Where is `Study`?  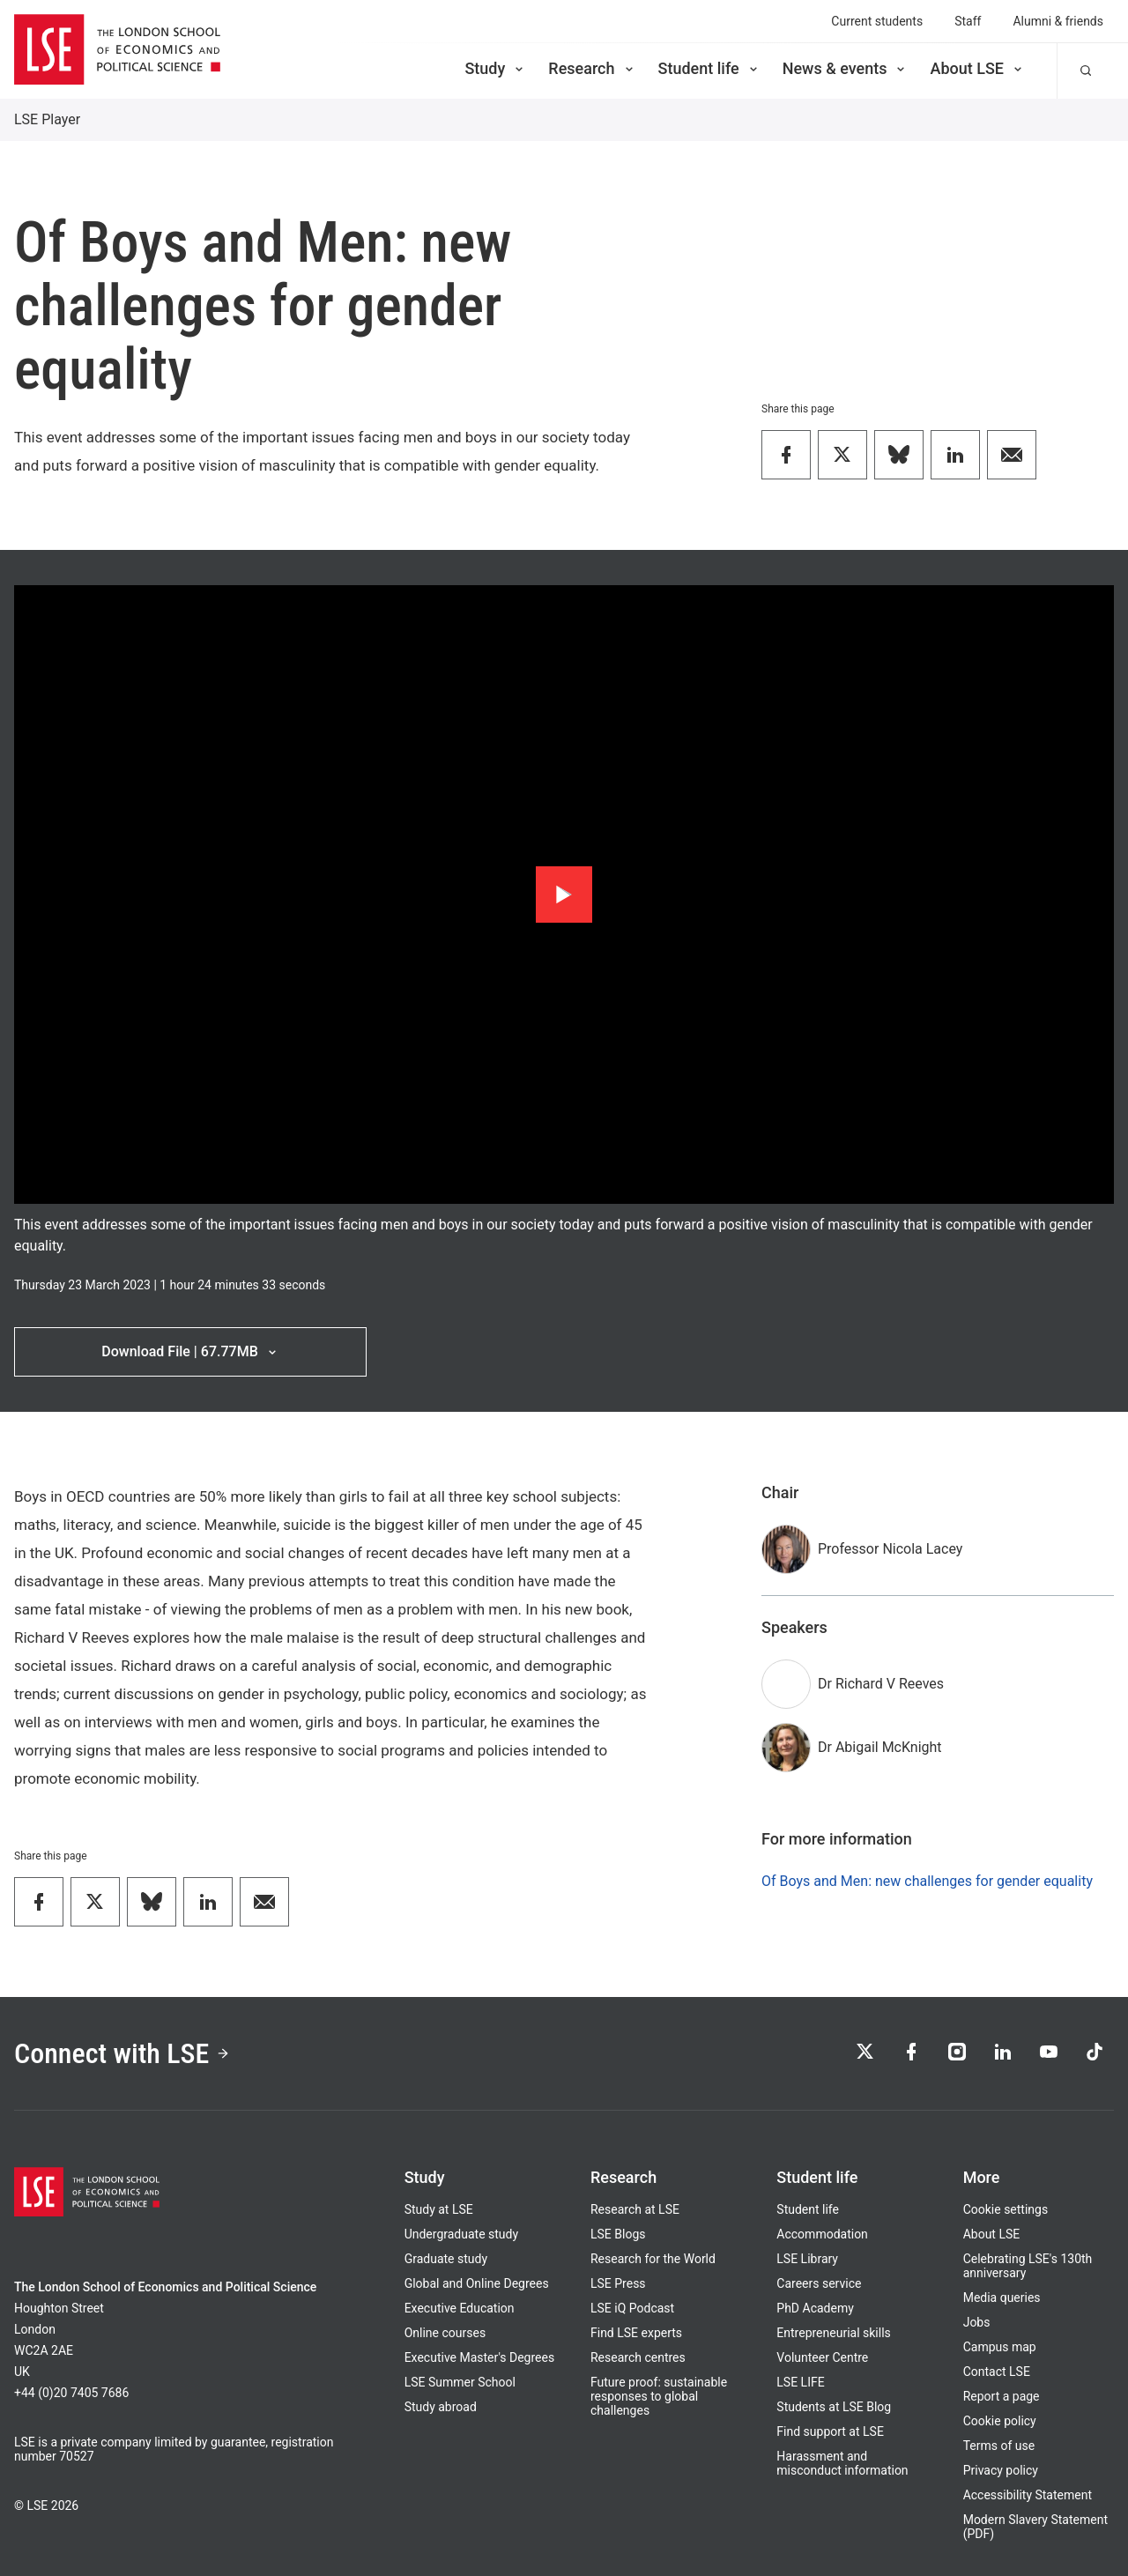 Study is located at coordinates (495, 68).